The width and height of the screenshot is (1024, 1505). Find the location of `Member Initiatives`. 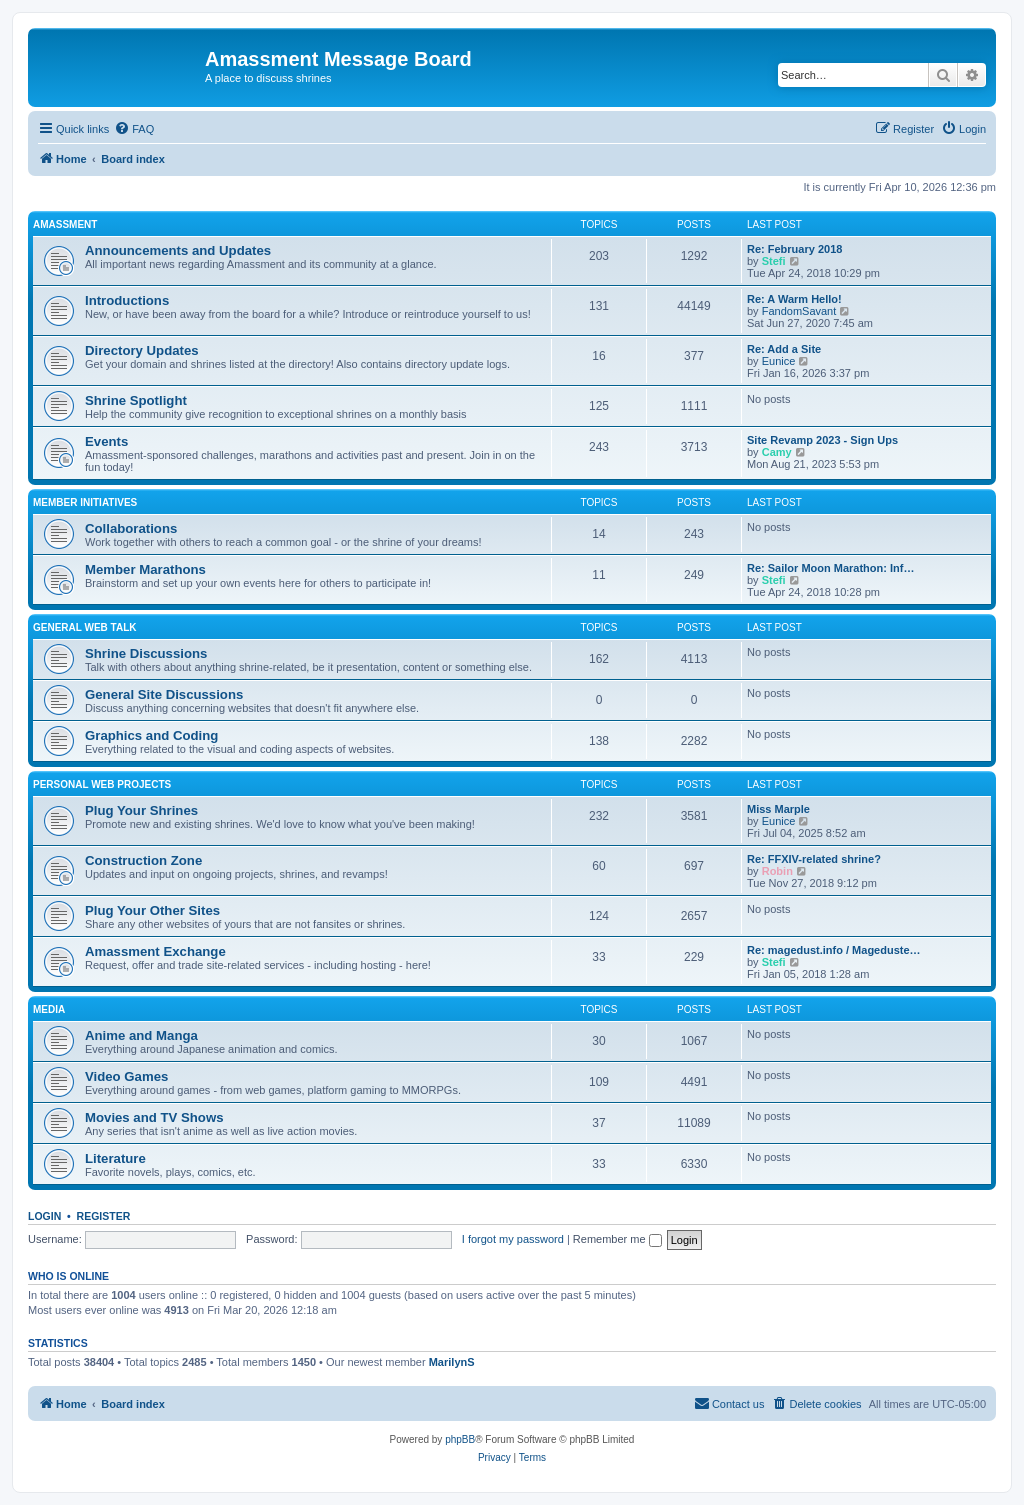

Member Initiatives is located at coordinates (85, 502).